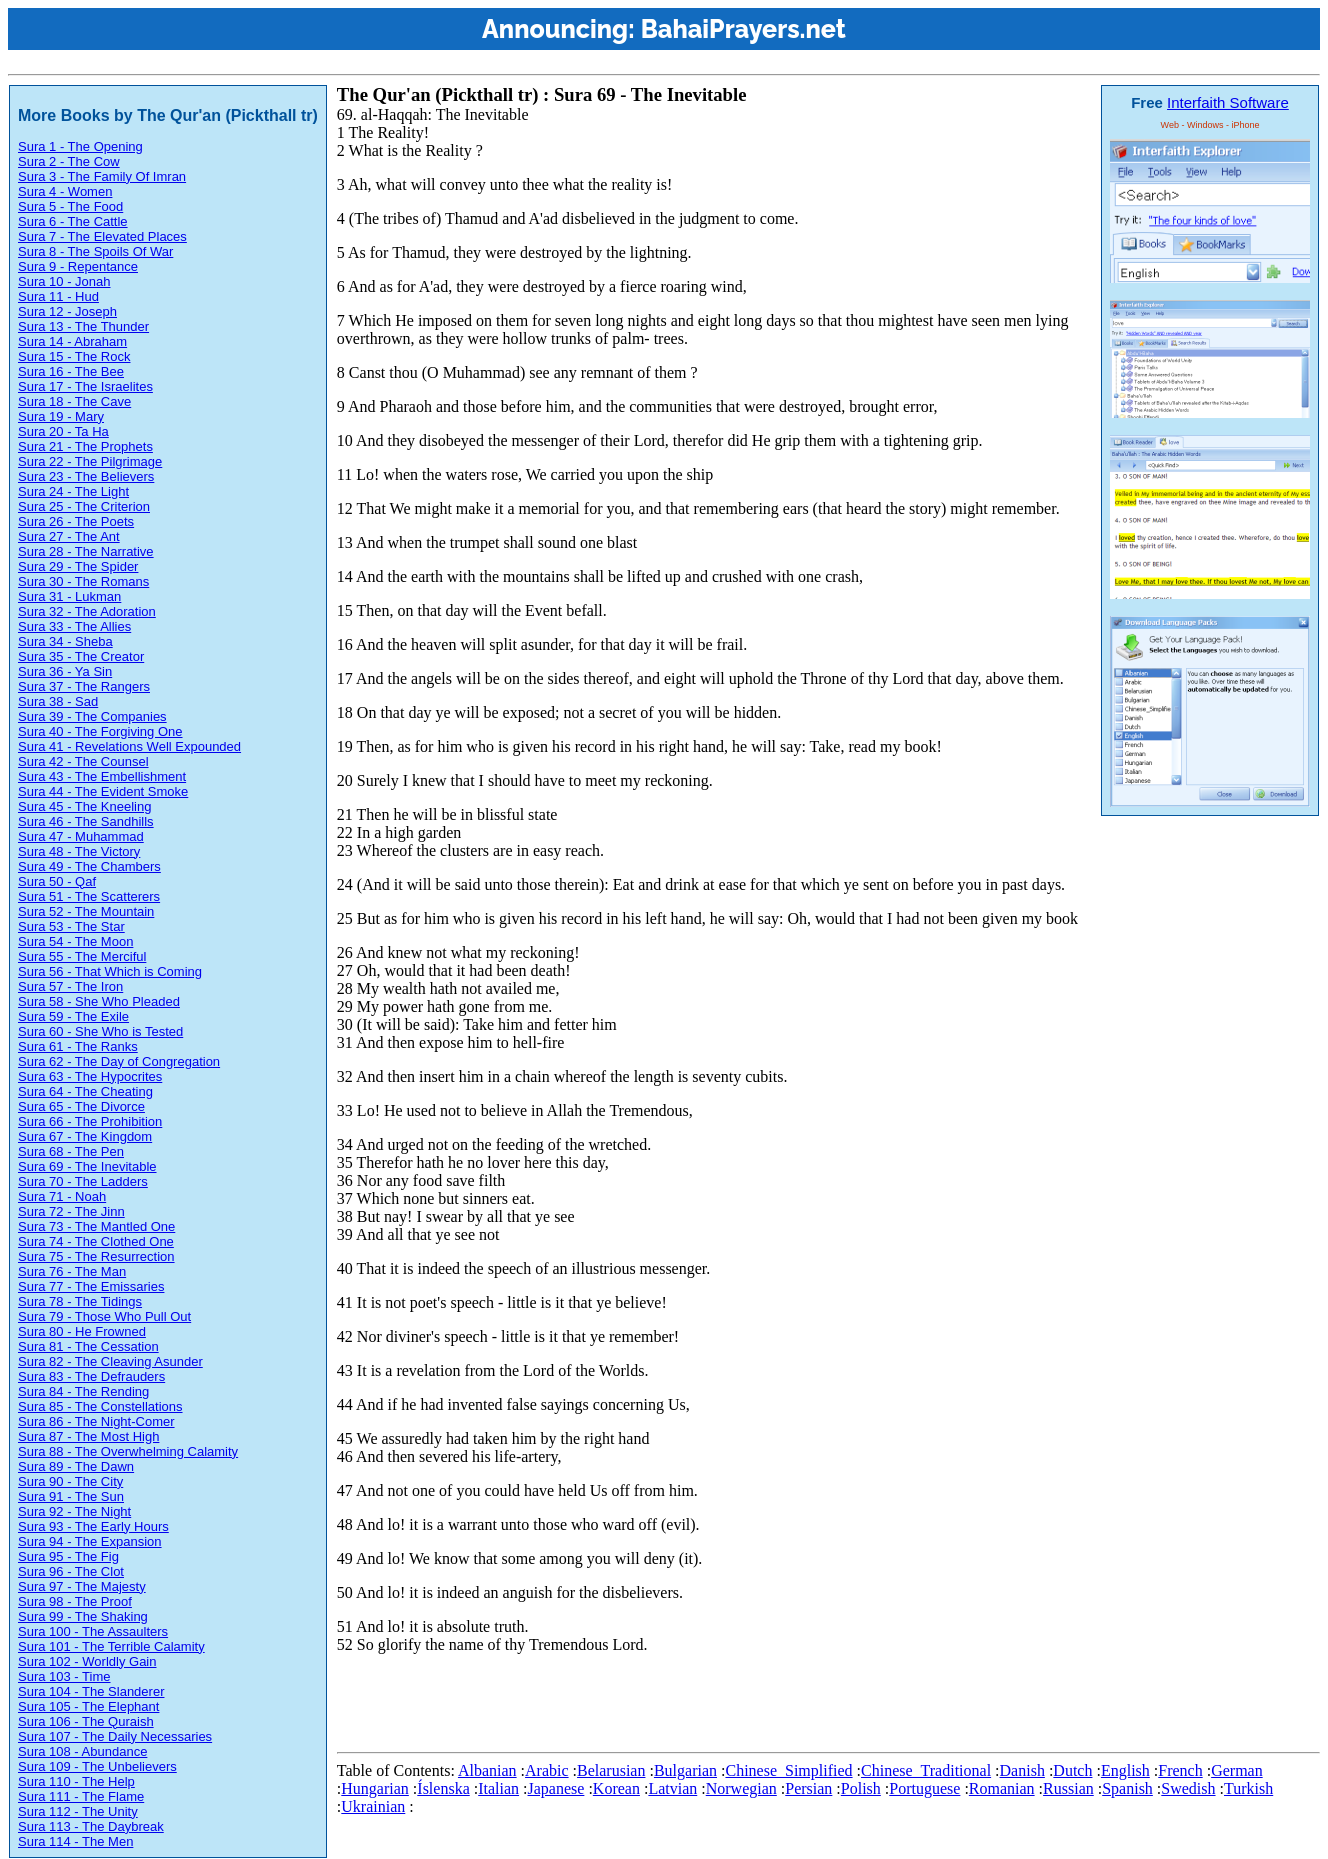  What do you see at coordinates (79, 851) in the screenshot?
I see `Sura 48 - The Victory` at bounding box center [79, 851].